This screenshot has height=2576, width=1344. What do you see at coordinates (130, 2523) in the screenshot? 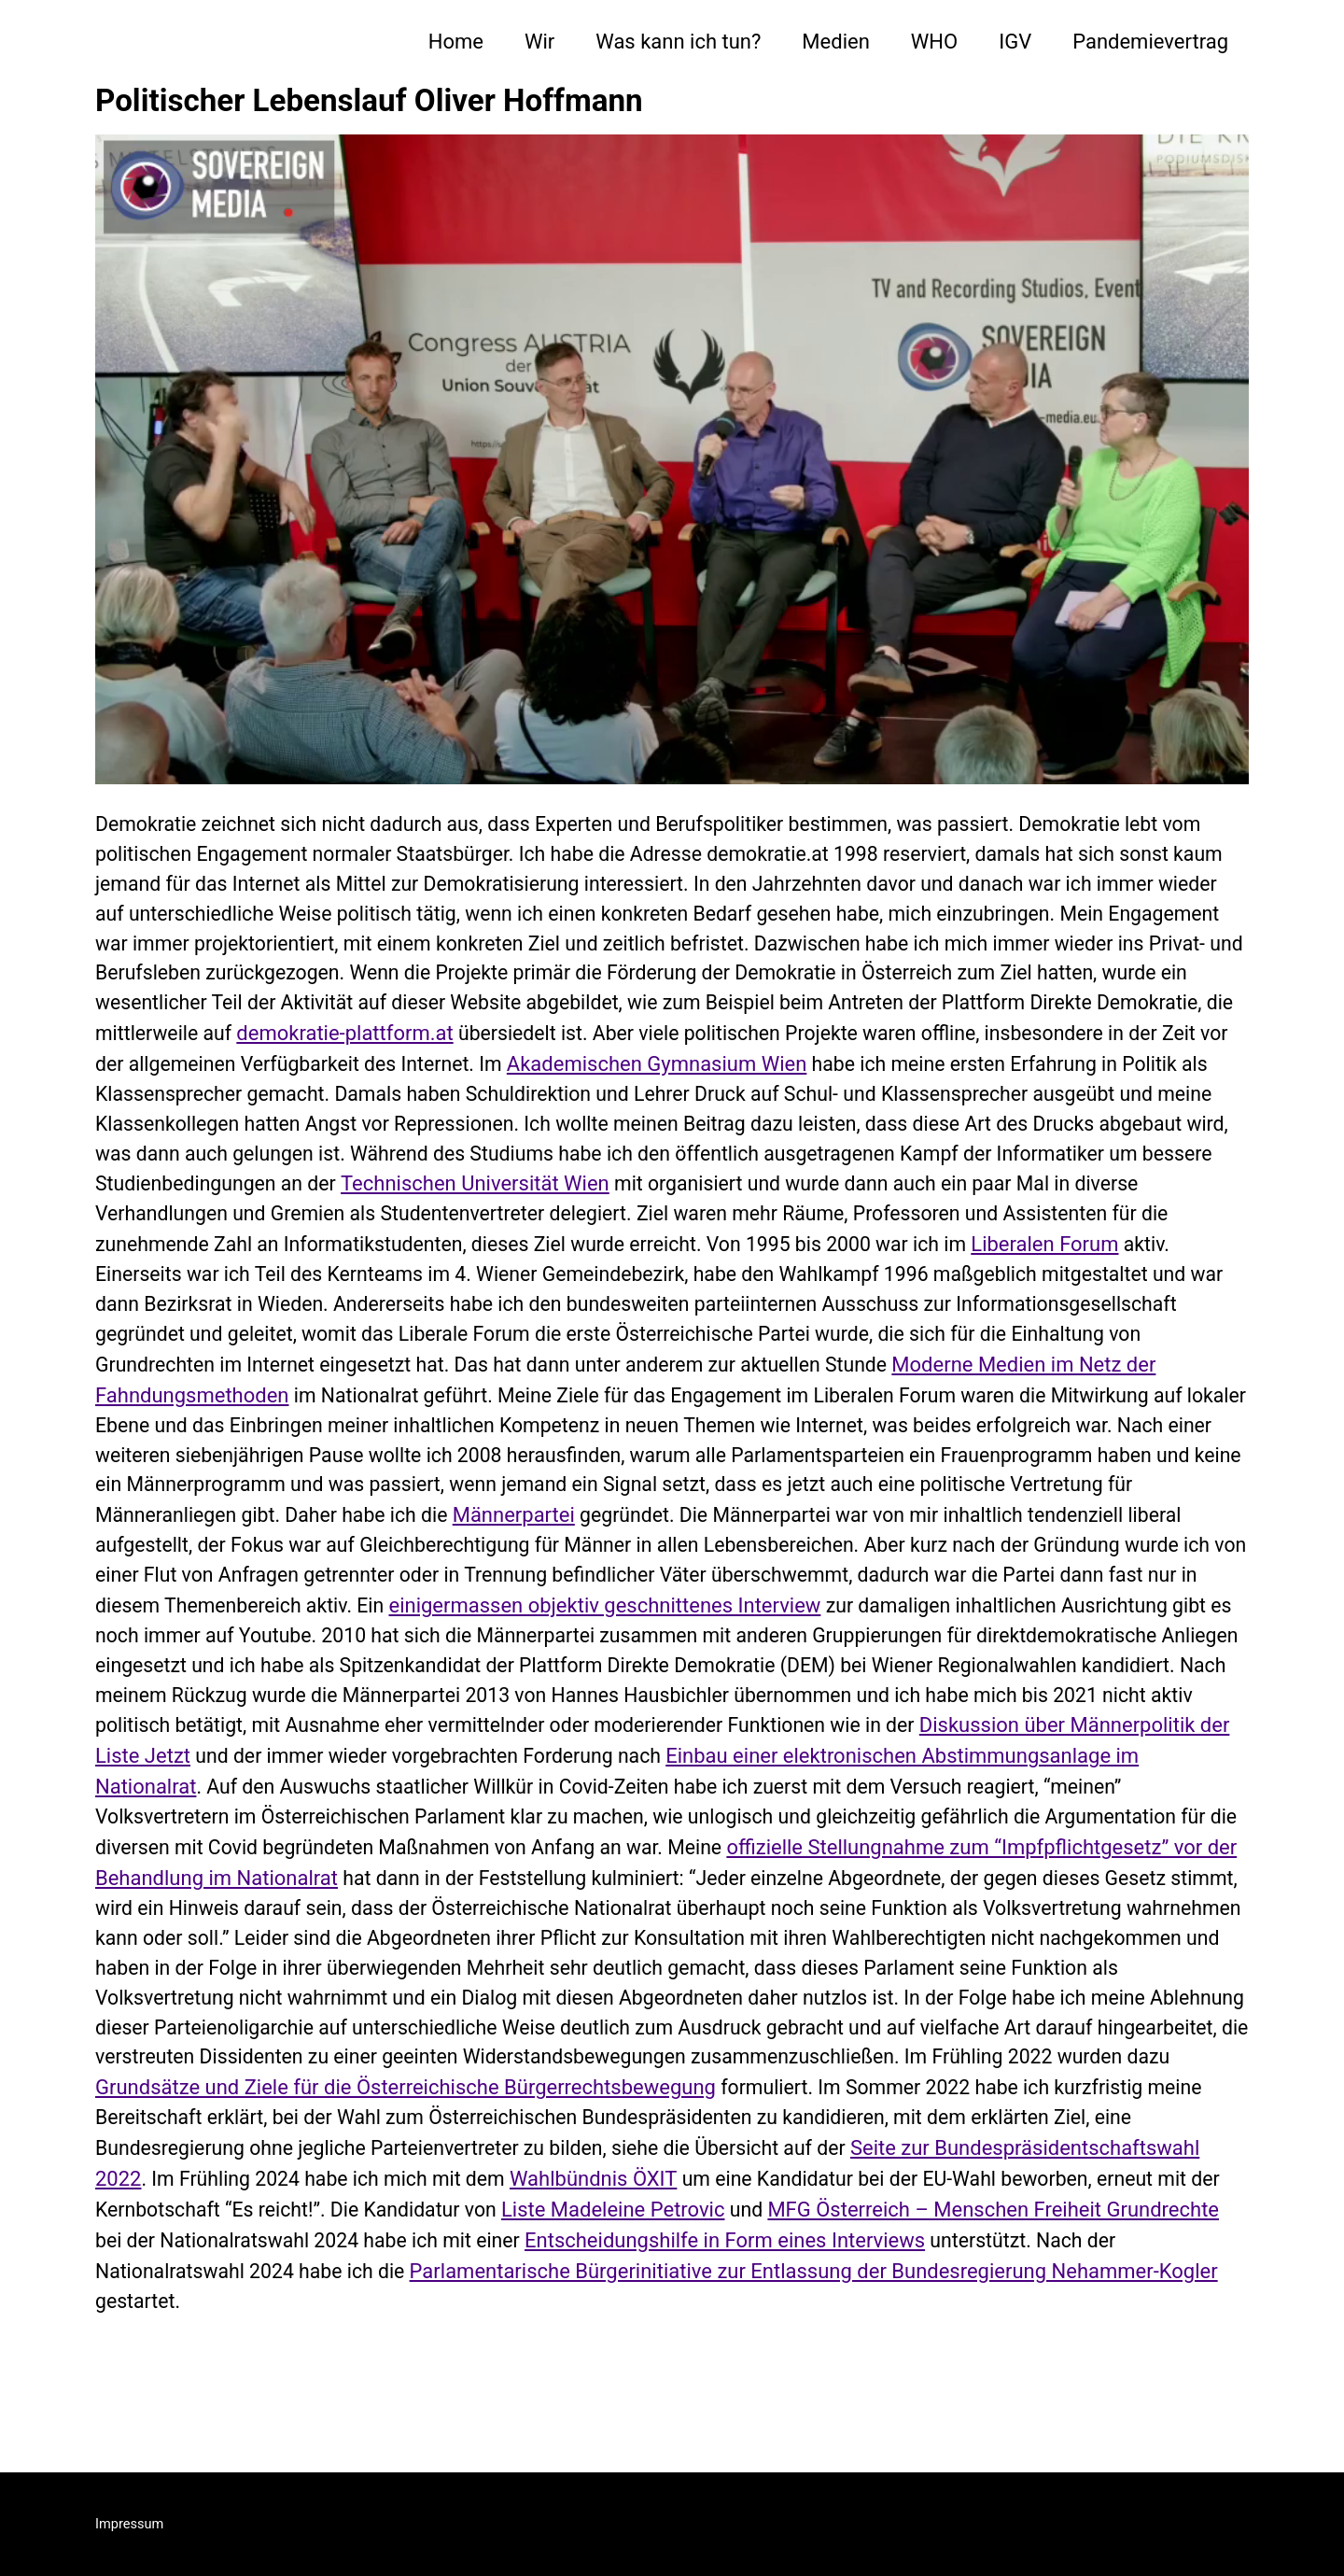
I see `Impressum` at bounding box center [130, 2523].